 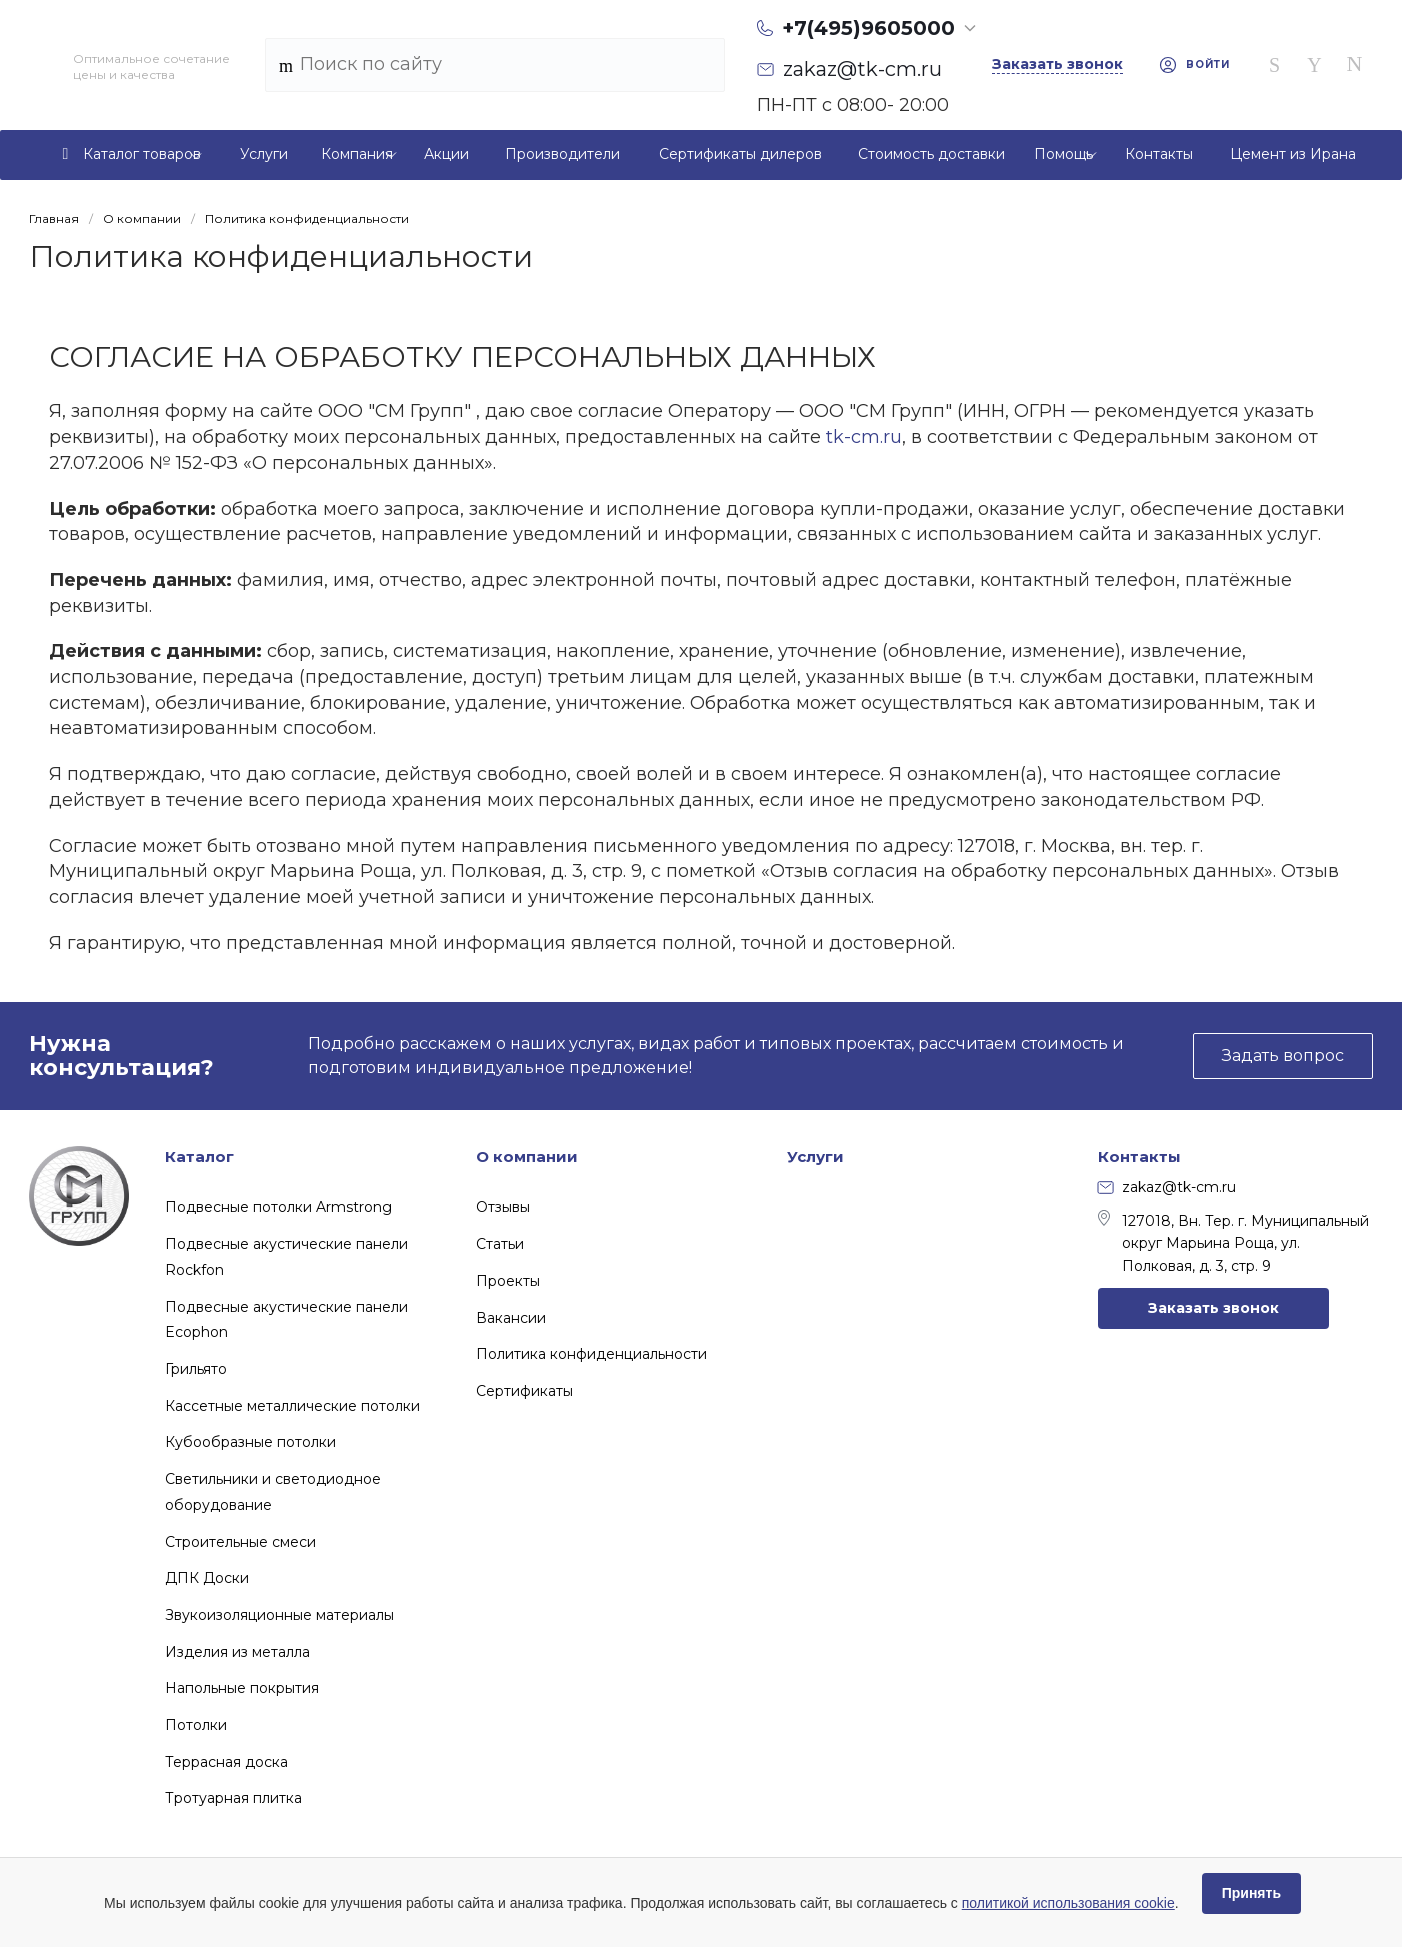 I want to click on Вакансии, so click(x=511, y=1318).